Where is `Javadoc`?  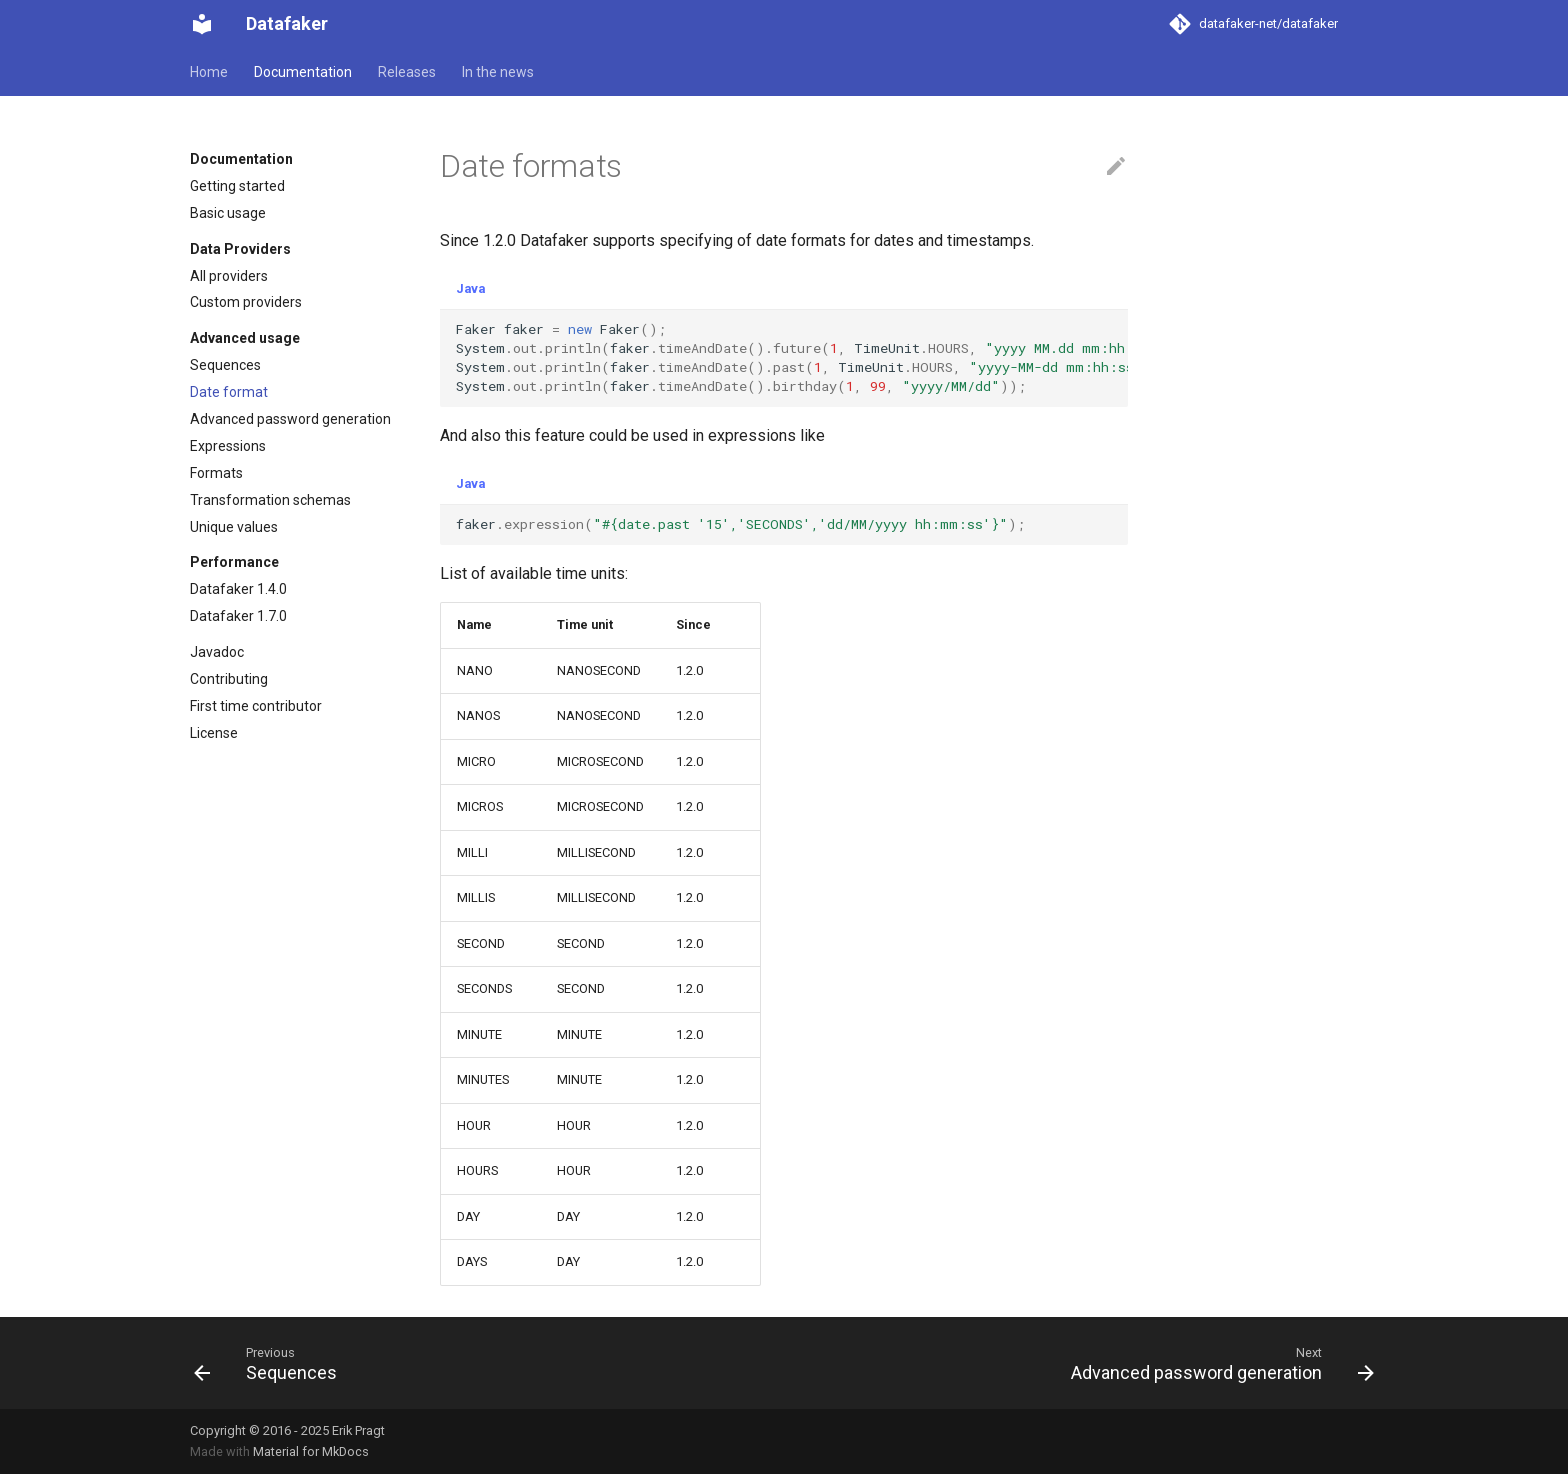
Javadoc is located at coordinates (217, 652).